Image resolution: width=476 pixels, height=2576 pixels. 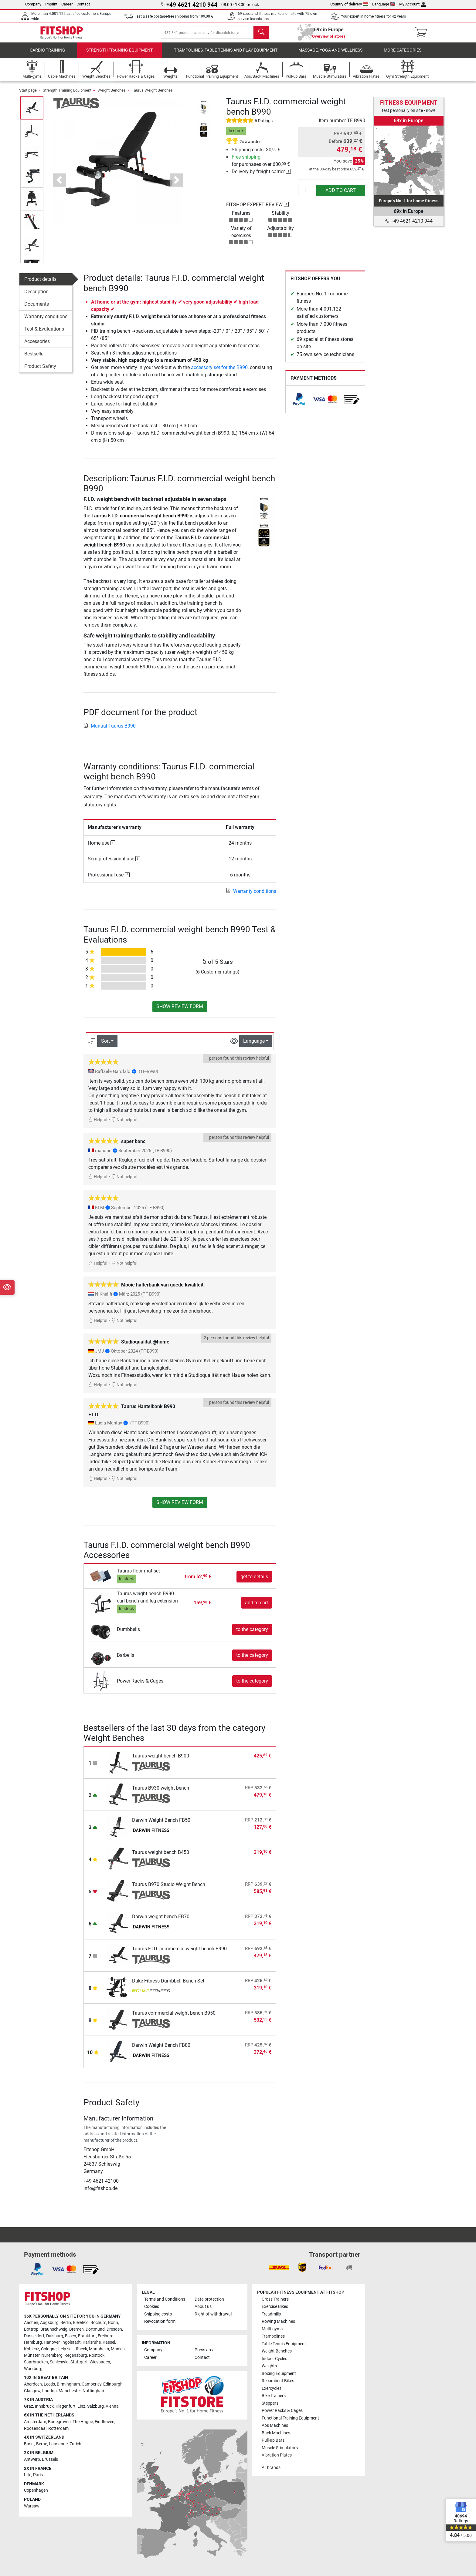 I want to click on Darwin Weight Bench FB80, so click(x=161, y=2050).